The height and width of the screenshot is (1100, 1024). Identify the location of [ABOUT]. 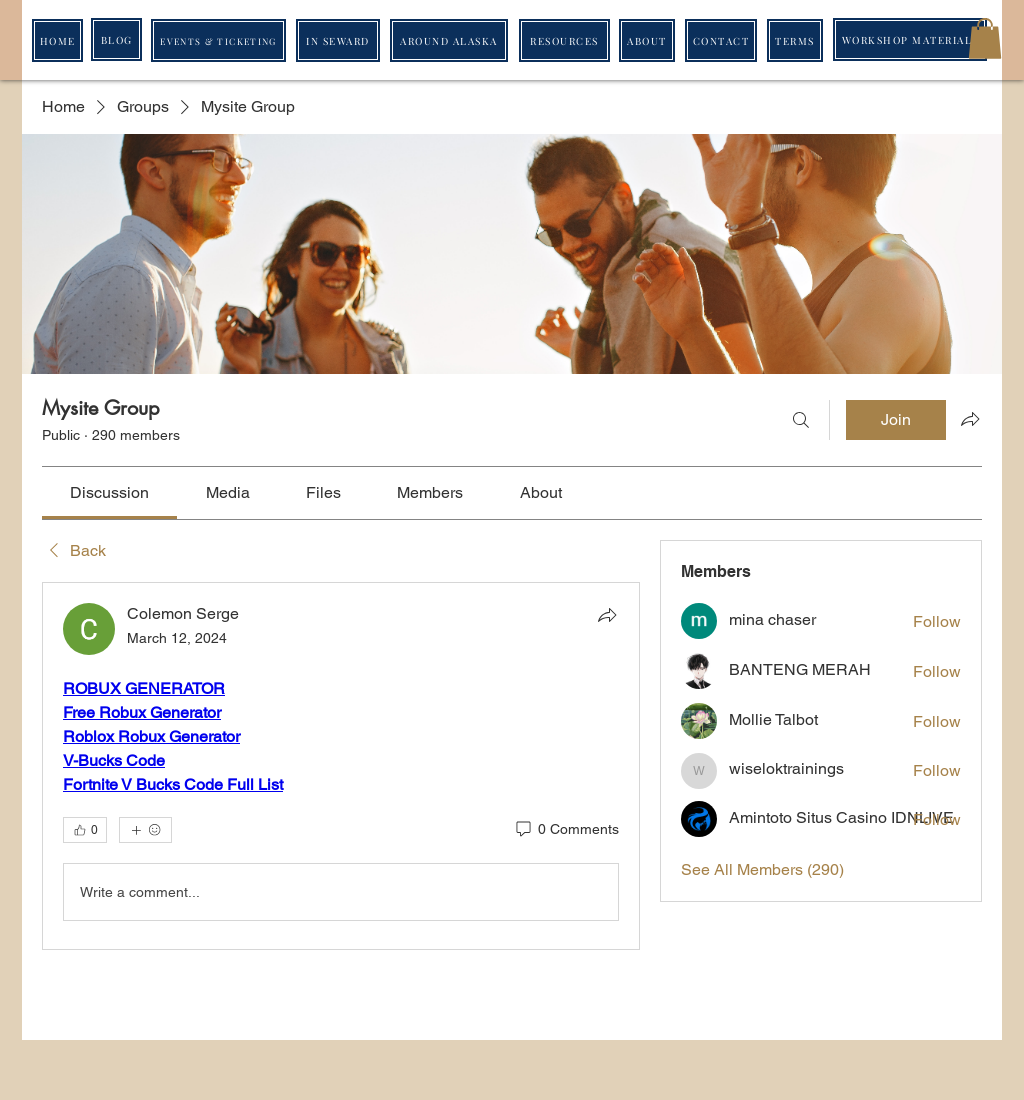
(647, 40).